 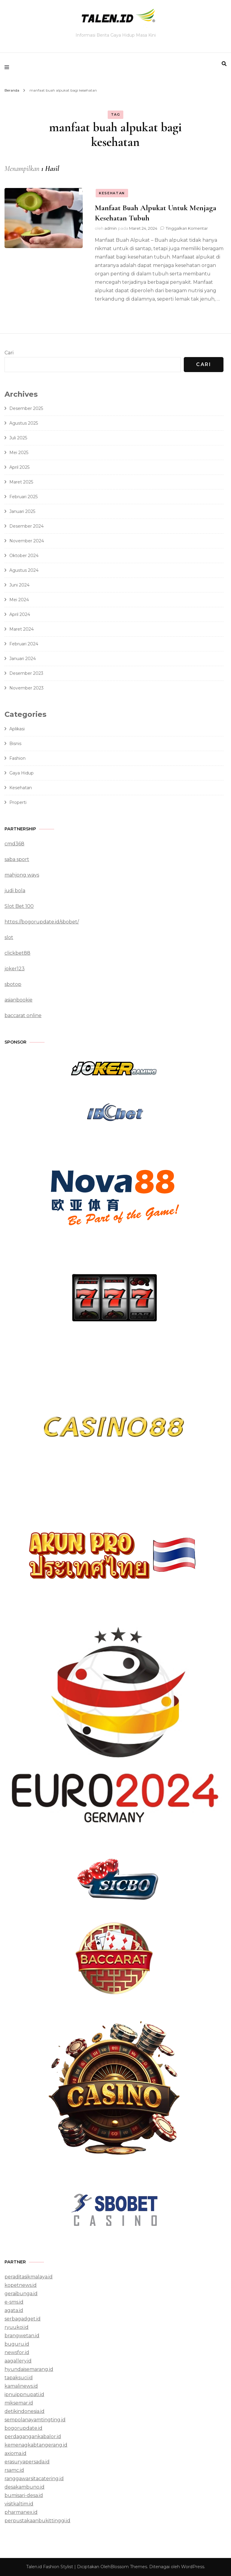 I want to click on bogorupdate.id, so click(x=23, y=2428).